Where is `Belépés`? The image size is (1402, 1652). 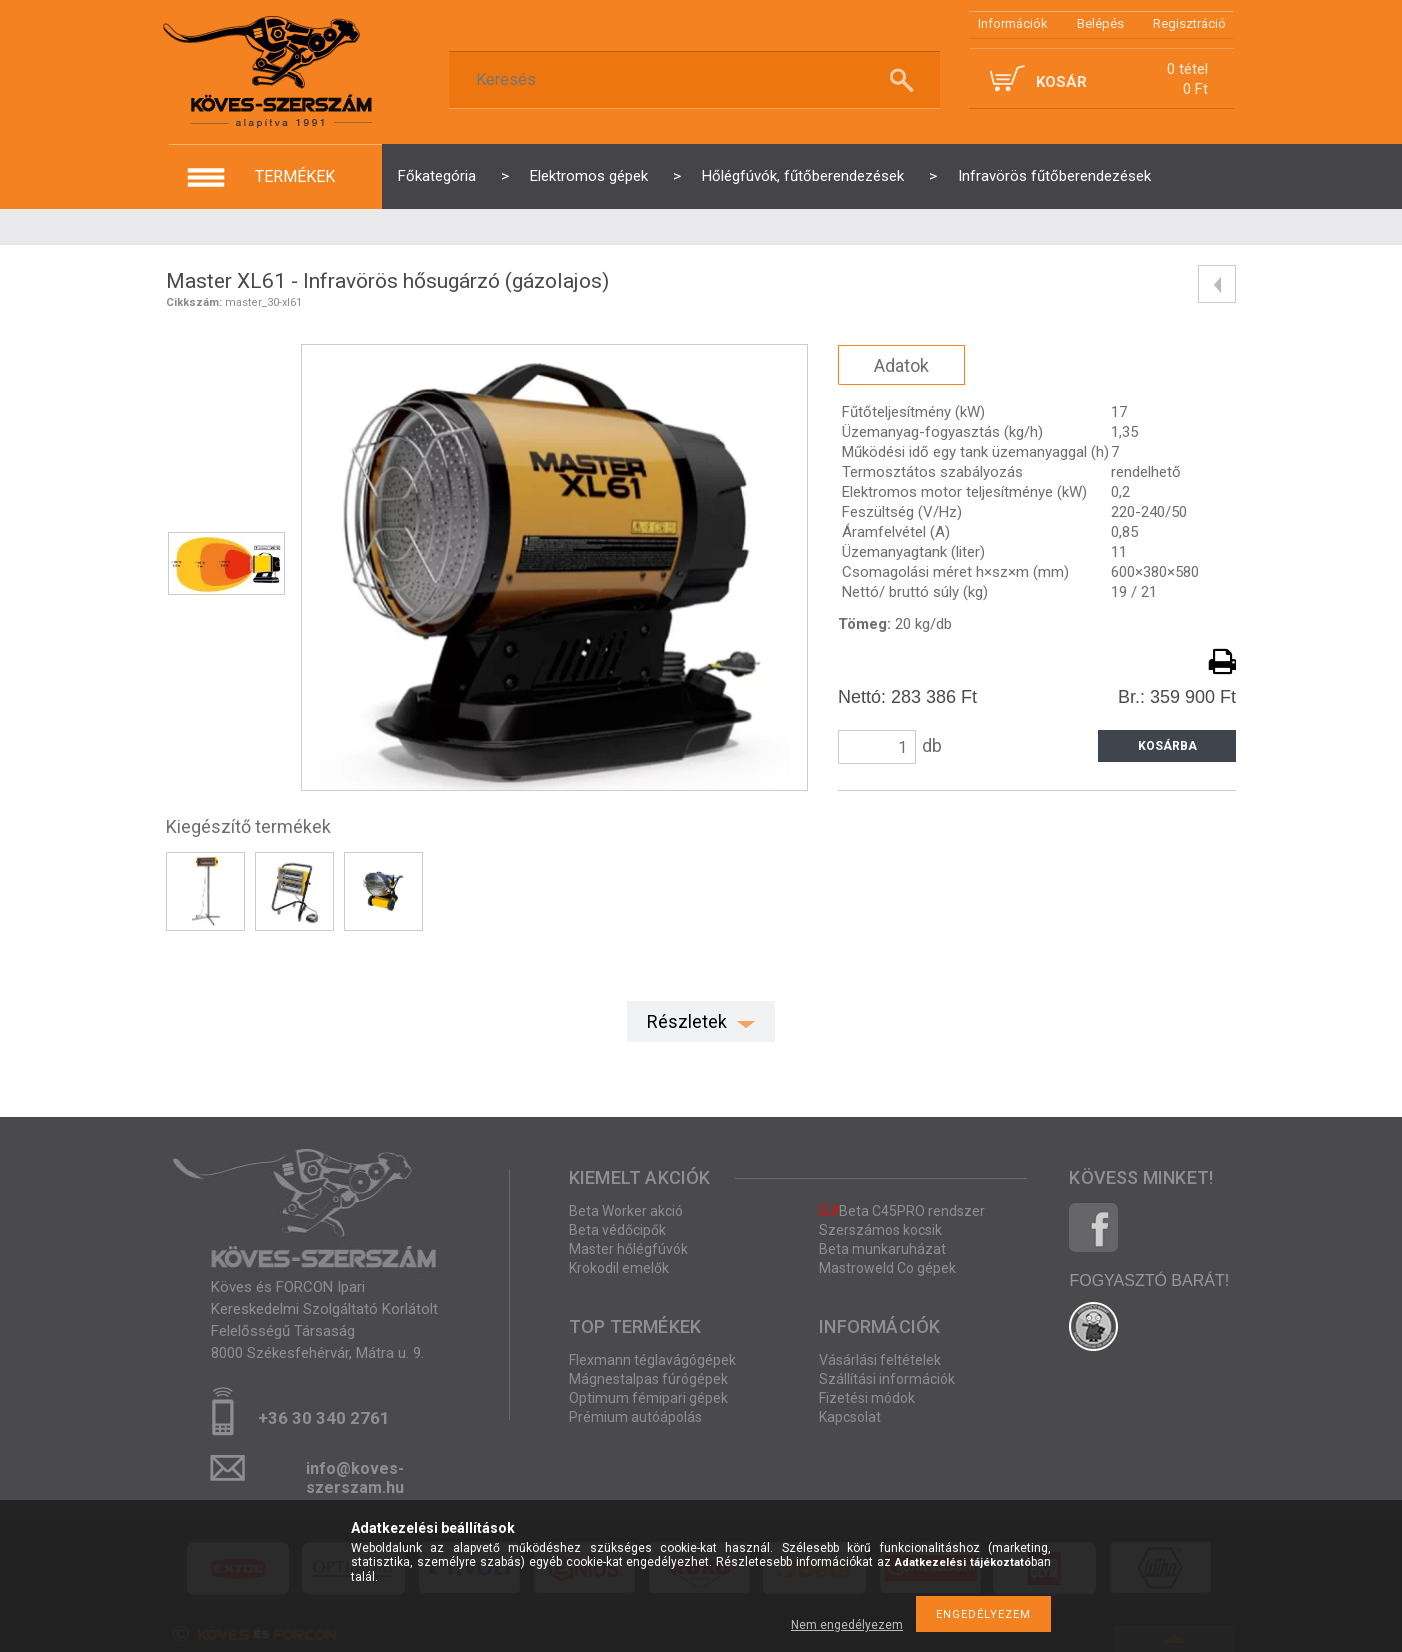
Belépés is located at coordinates (1100, 23).